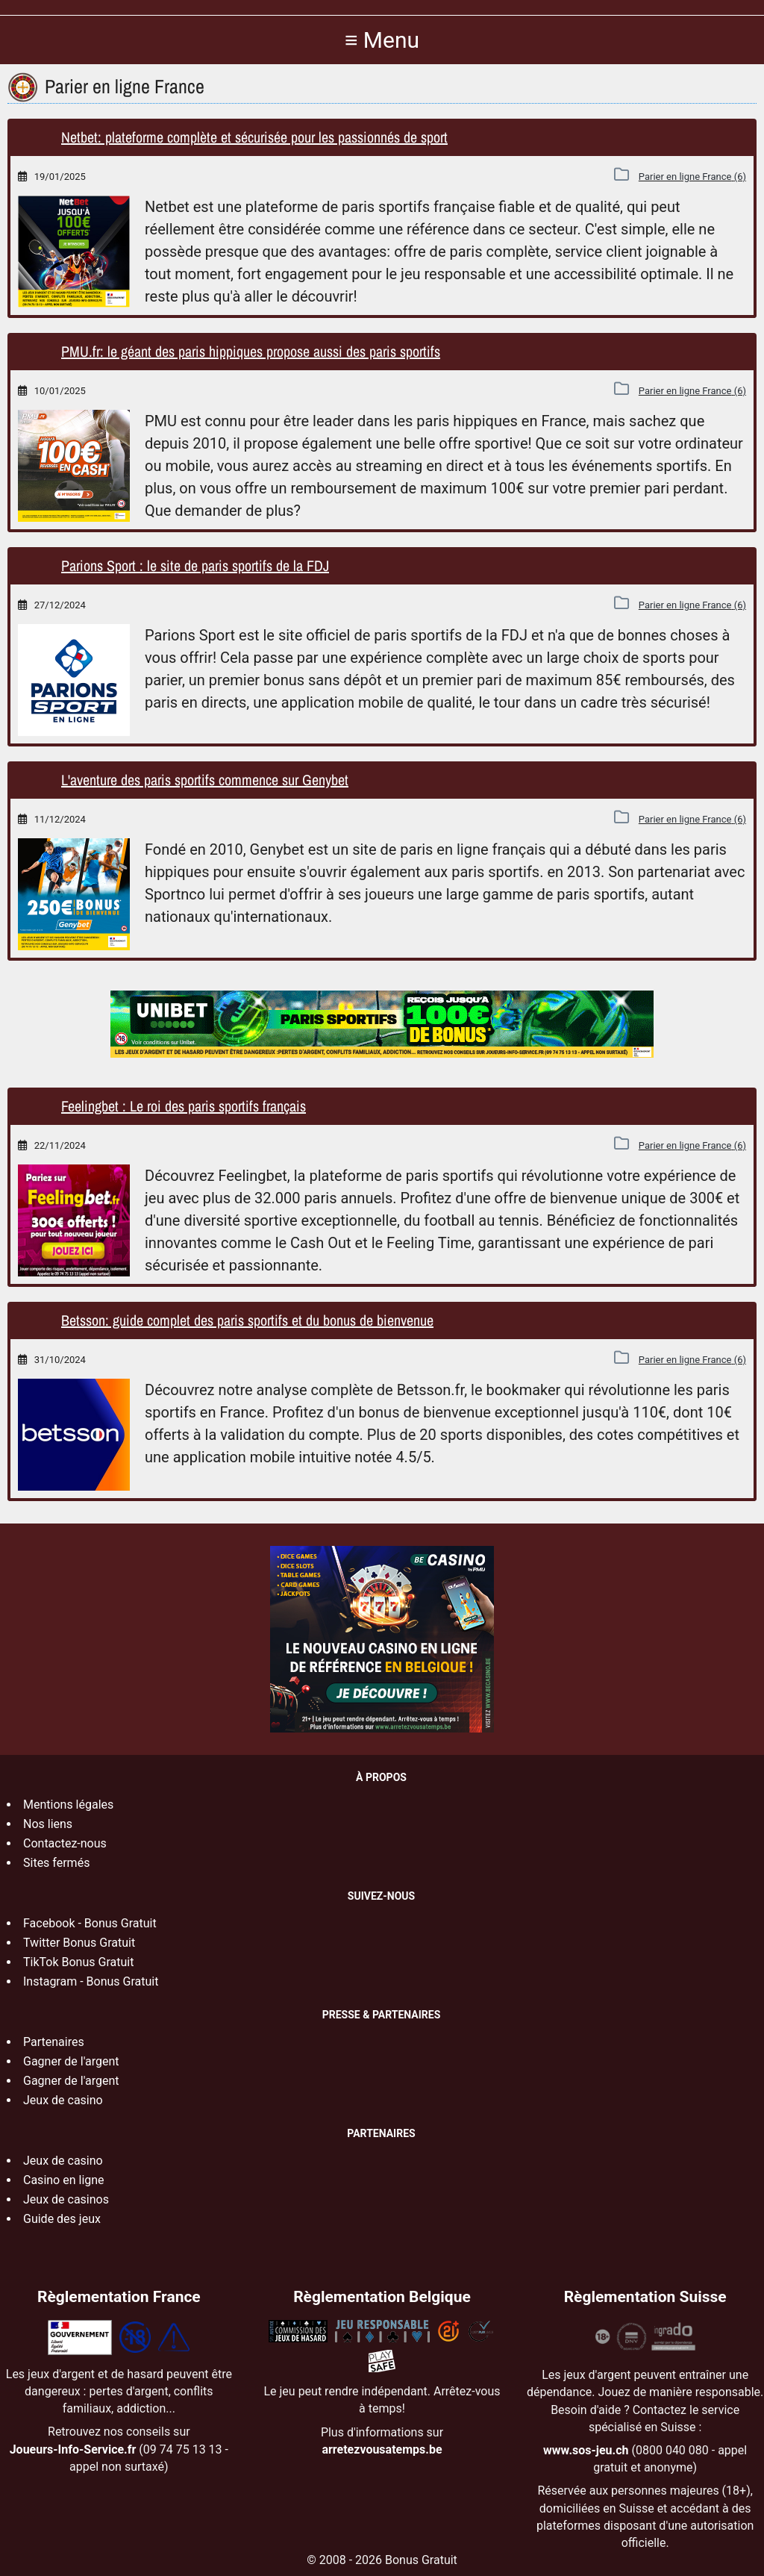 The height and width of the screenshot is (2576, 764). Describe the element at coordinates (71, 2061) in the screenshot. I see `Gagner de l'argent` at that location.